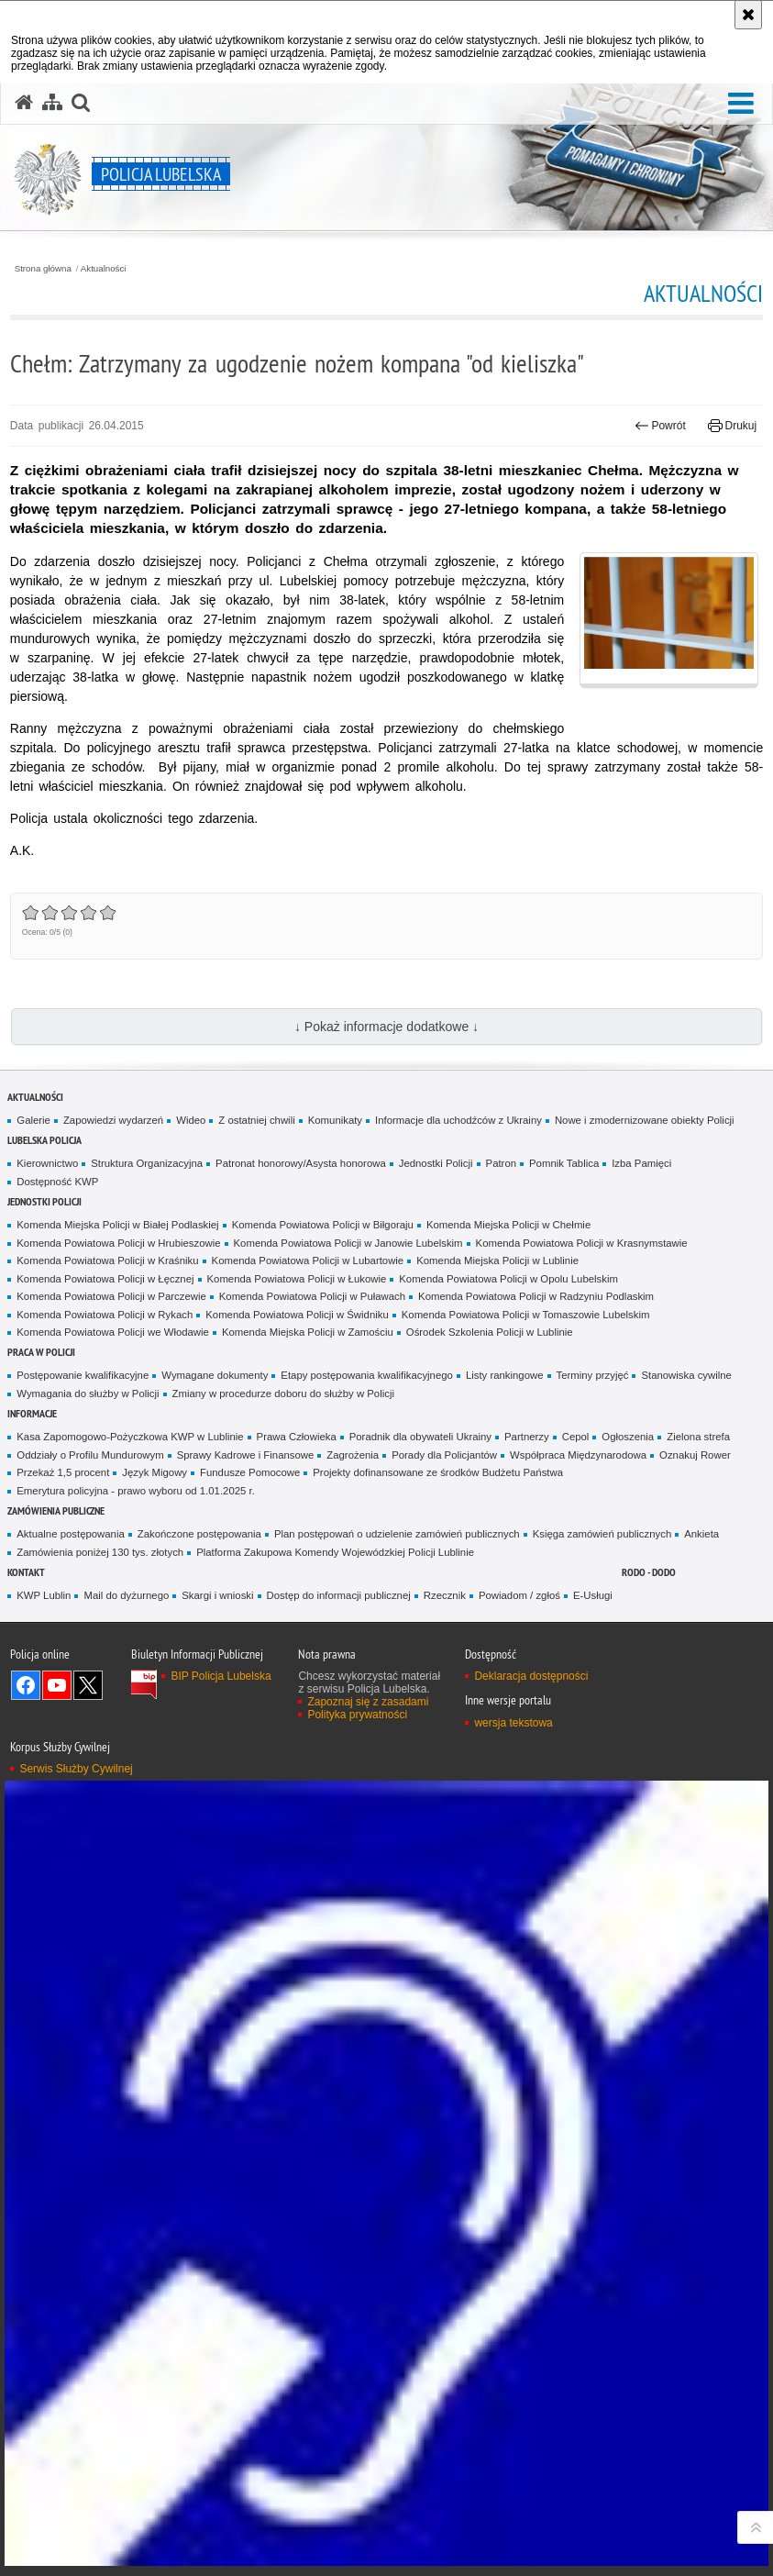  Describe the element at coordinates (698, 1436) in the screenshot. I see `Zielona strefa` at that location.